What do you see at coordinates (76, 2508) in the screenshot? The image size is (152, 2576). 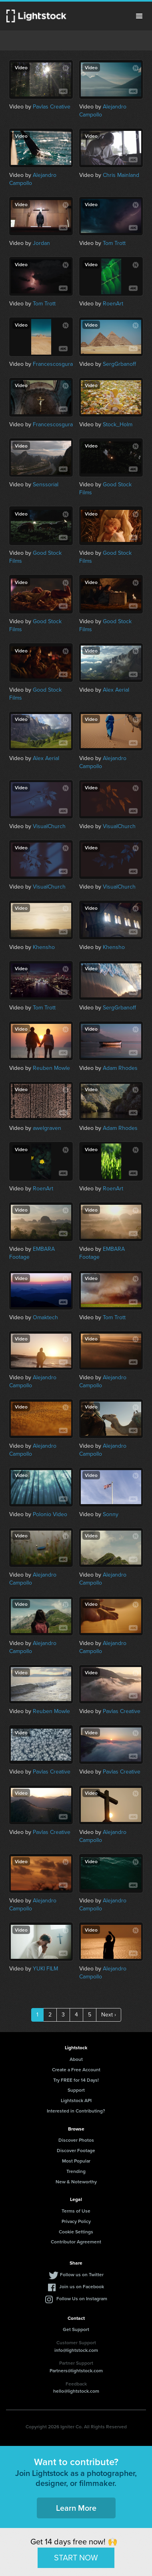 I see `Learn More` at bounding box center [76, 2508].